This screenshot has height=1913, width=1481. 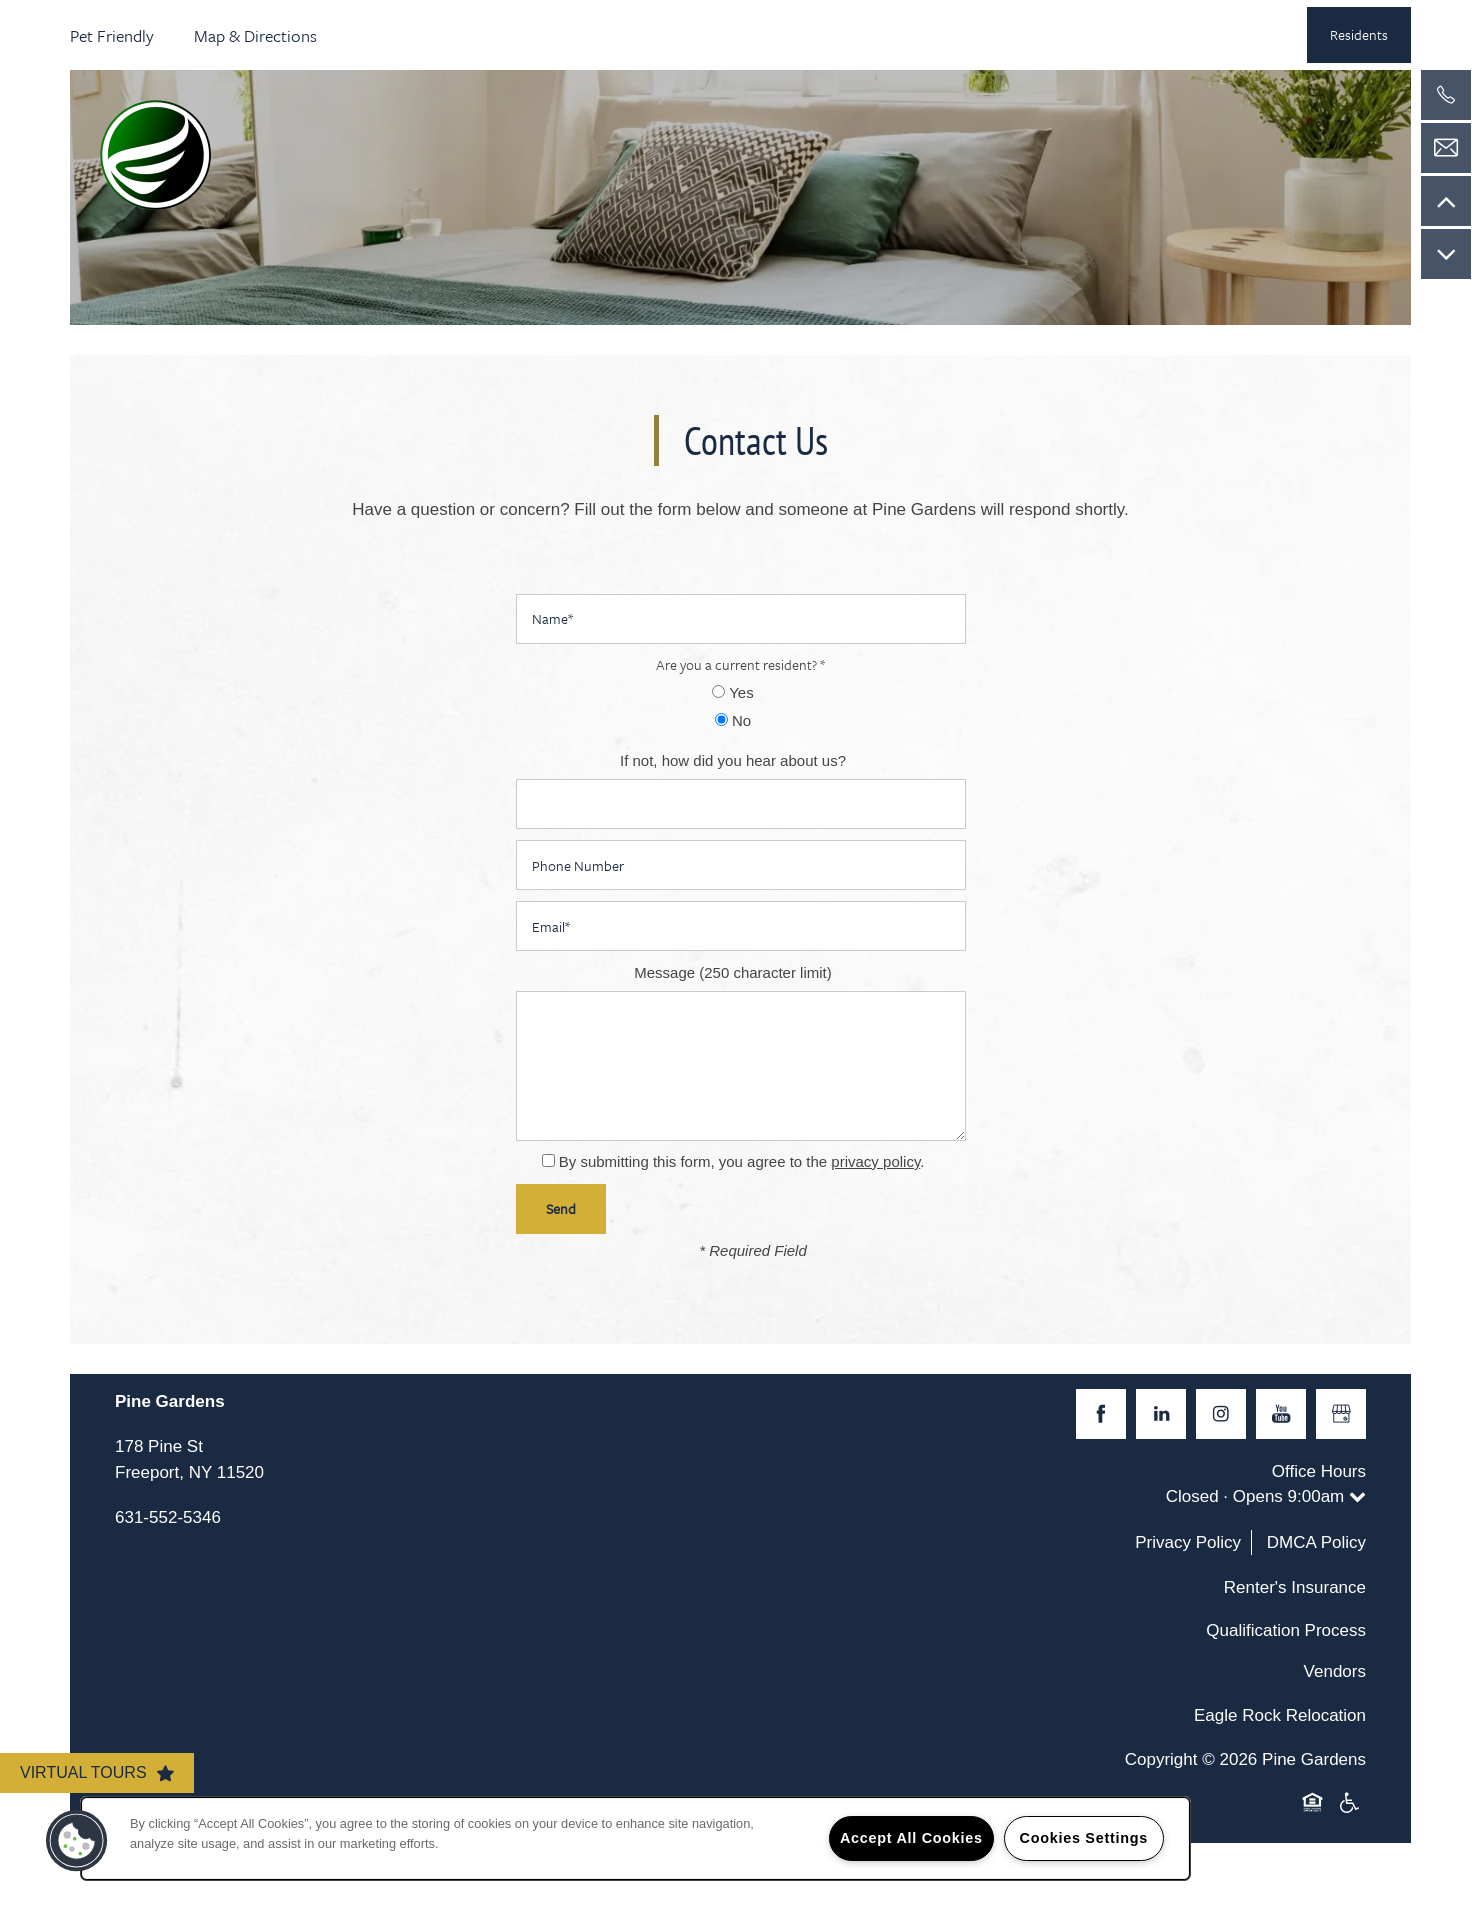 What do you see at coordinates (1295, 1587) in the screenshot?
I see `Renter's Insurance` at bounding box center [1295, 1587].